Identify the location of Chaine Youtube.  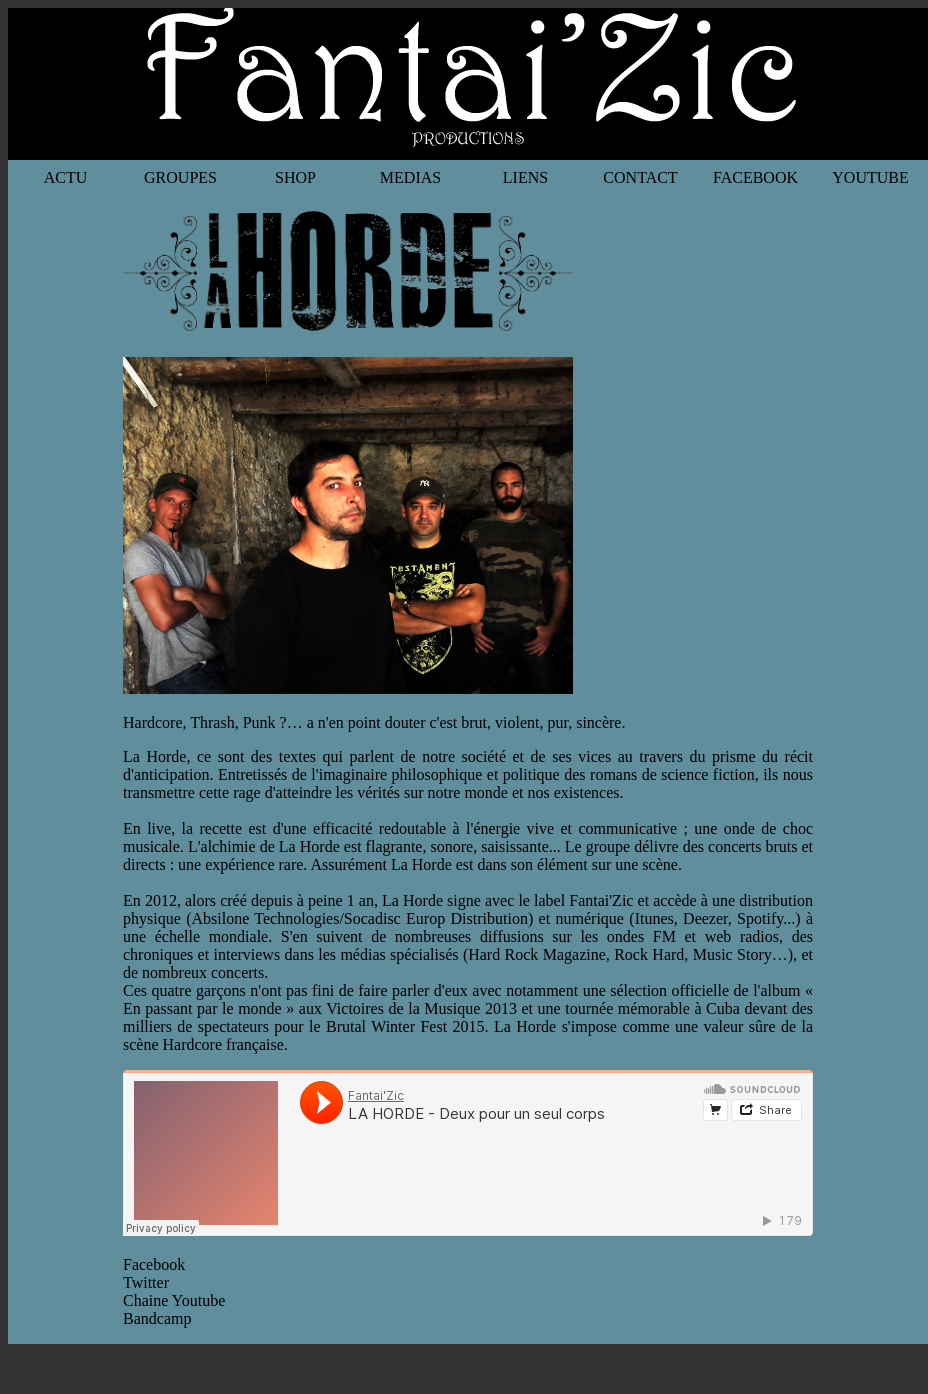
(174, 1300).